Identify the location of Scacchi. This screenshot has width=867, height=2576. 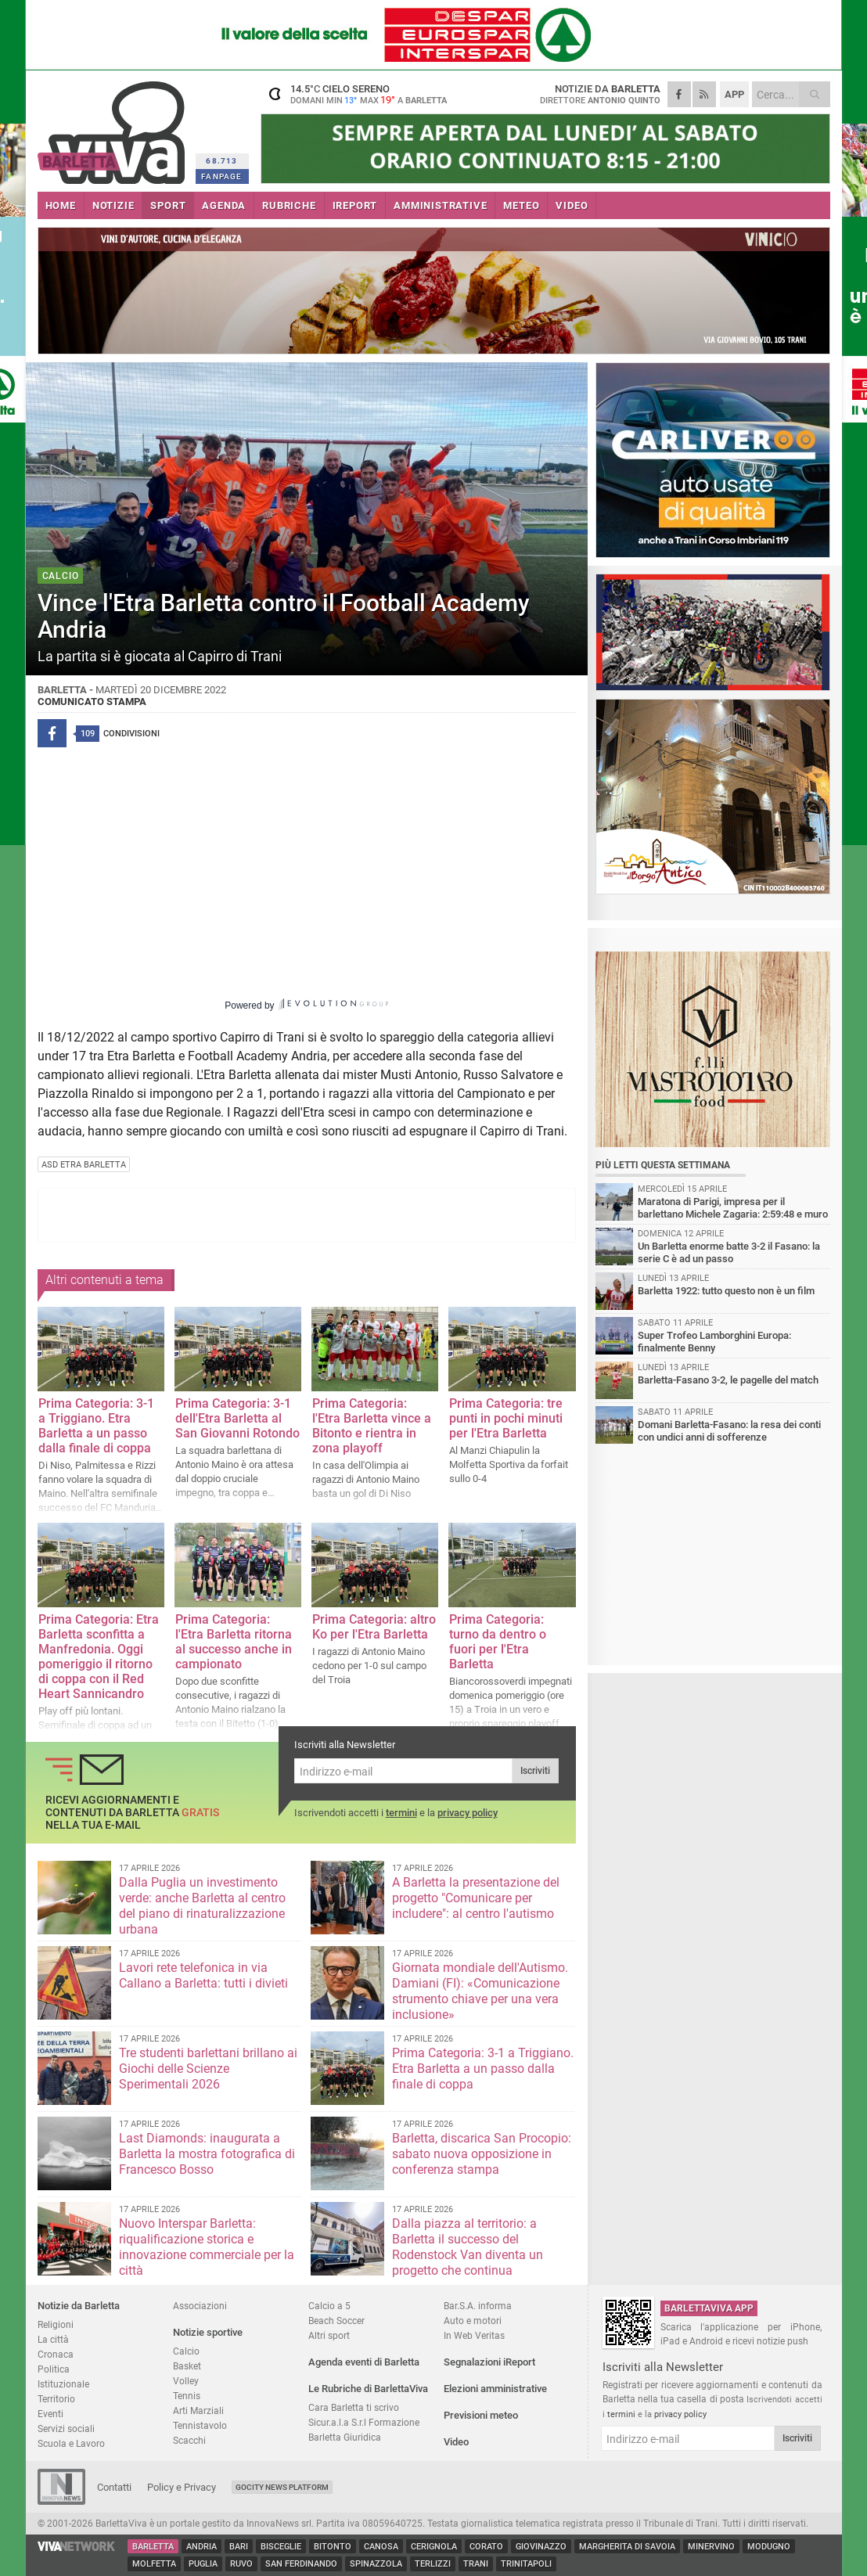
(189, 2440).